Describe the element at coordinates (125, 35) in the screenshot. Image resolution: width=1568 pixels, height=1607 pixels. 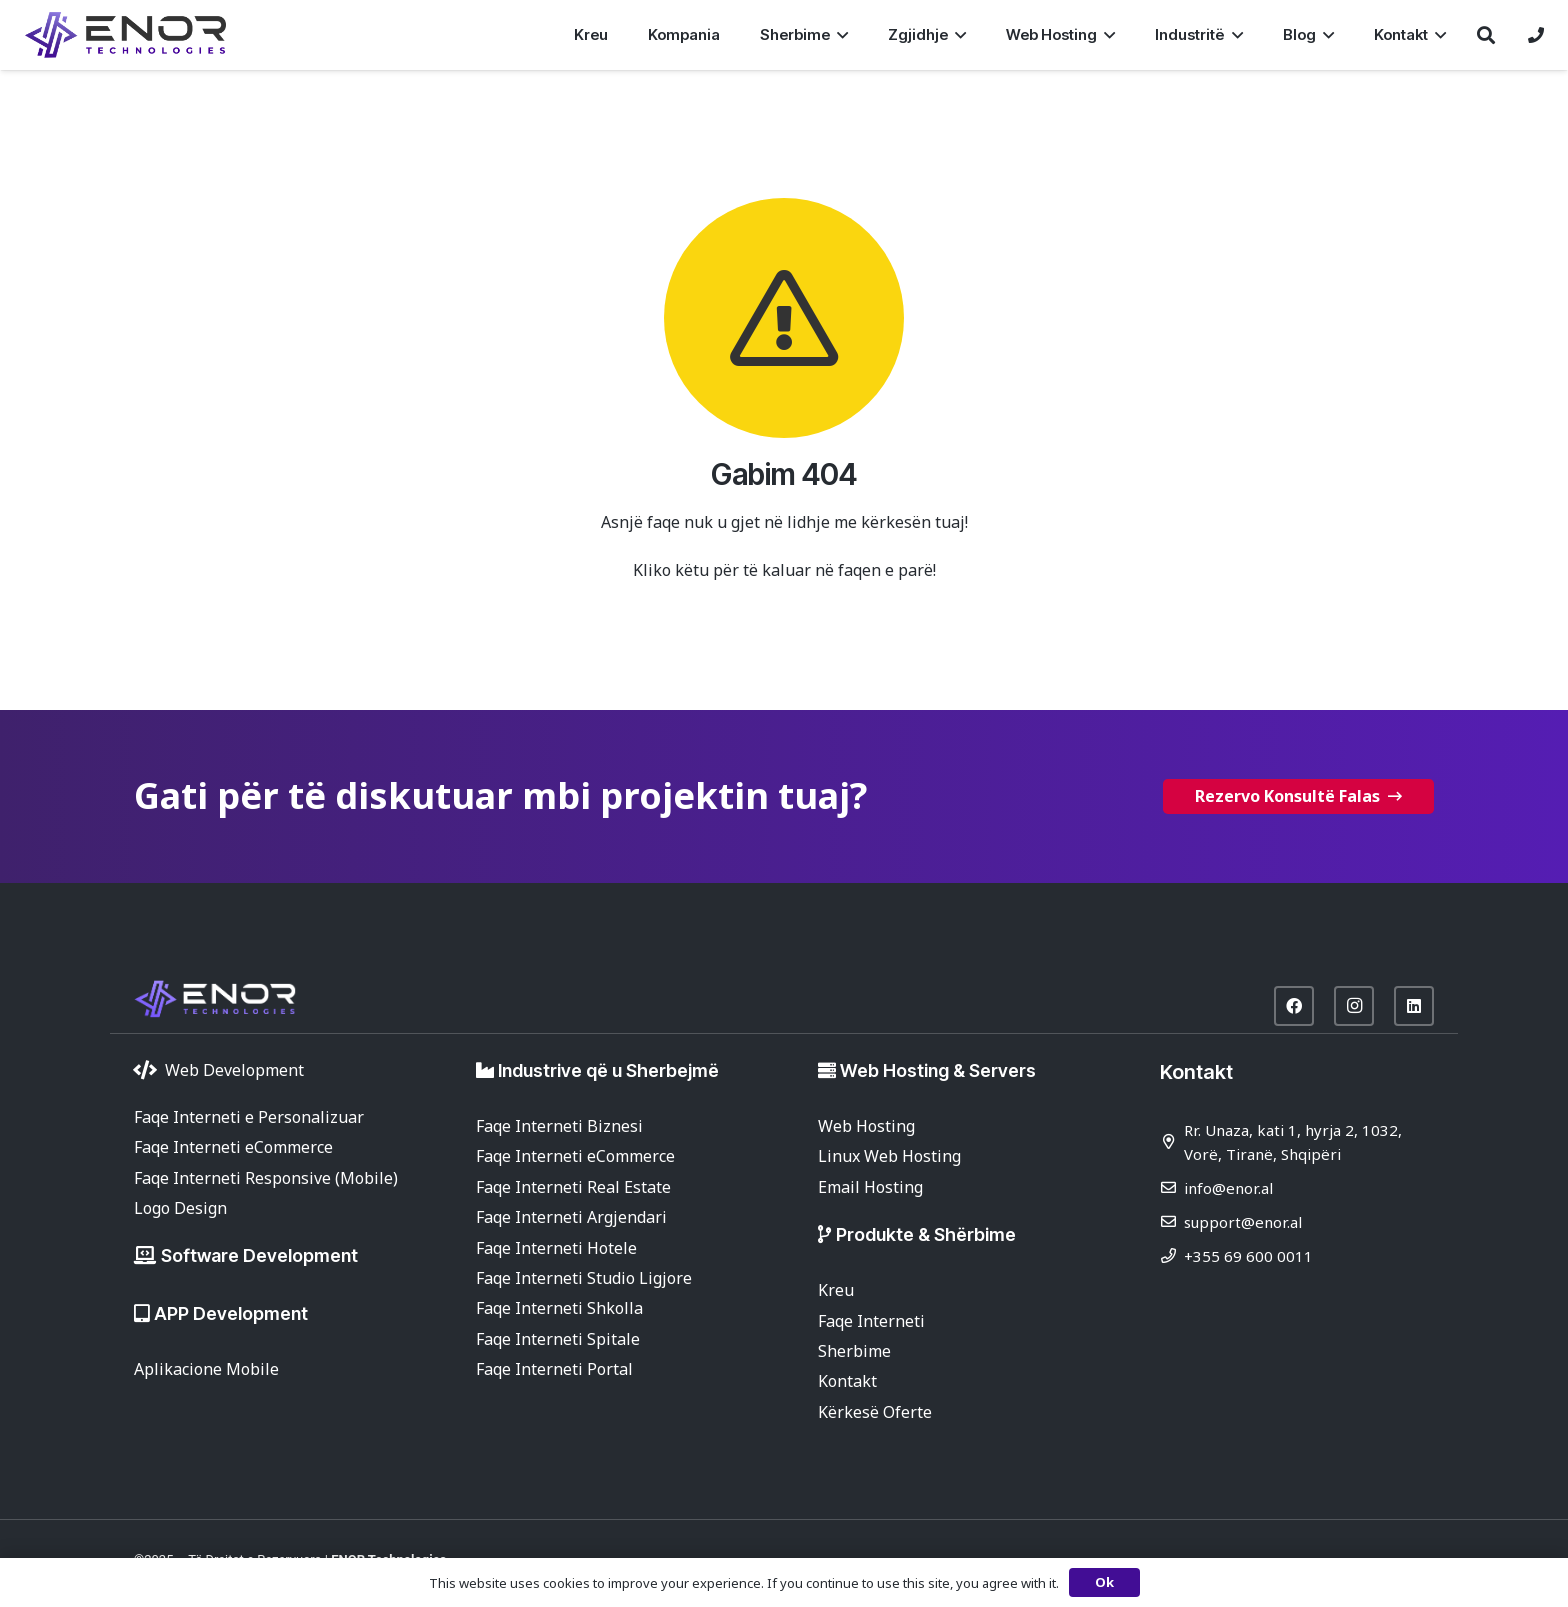
I see `[enor-2025-purple]` at that location.